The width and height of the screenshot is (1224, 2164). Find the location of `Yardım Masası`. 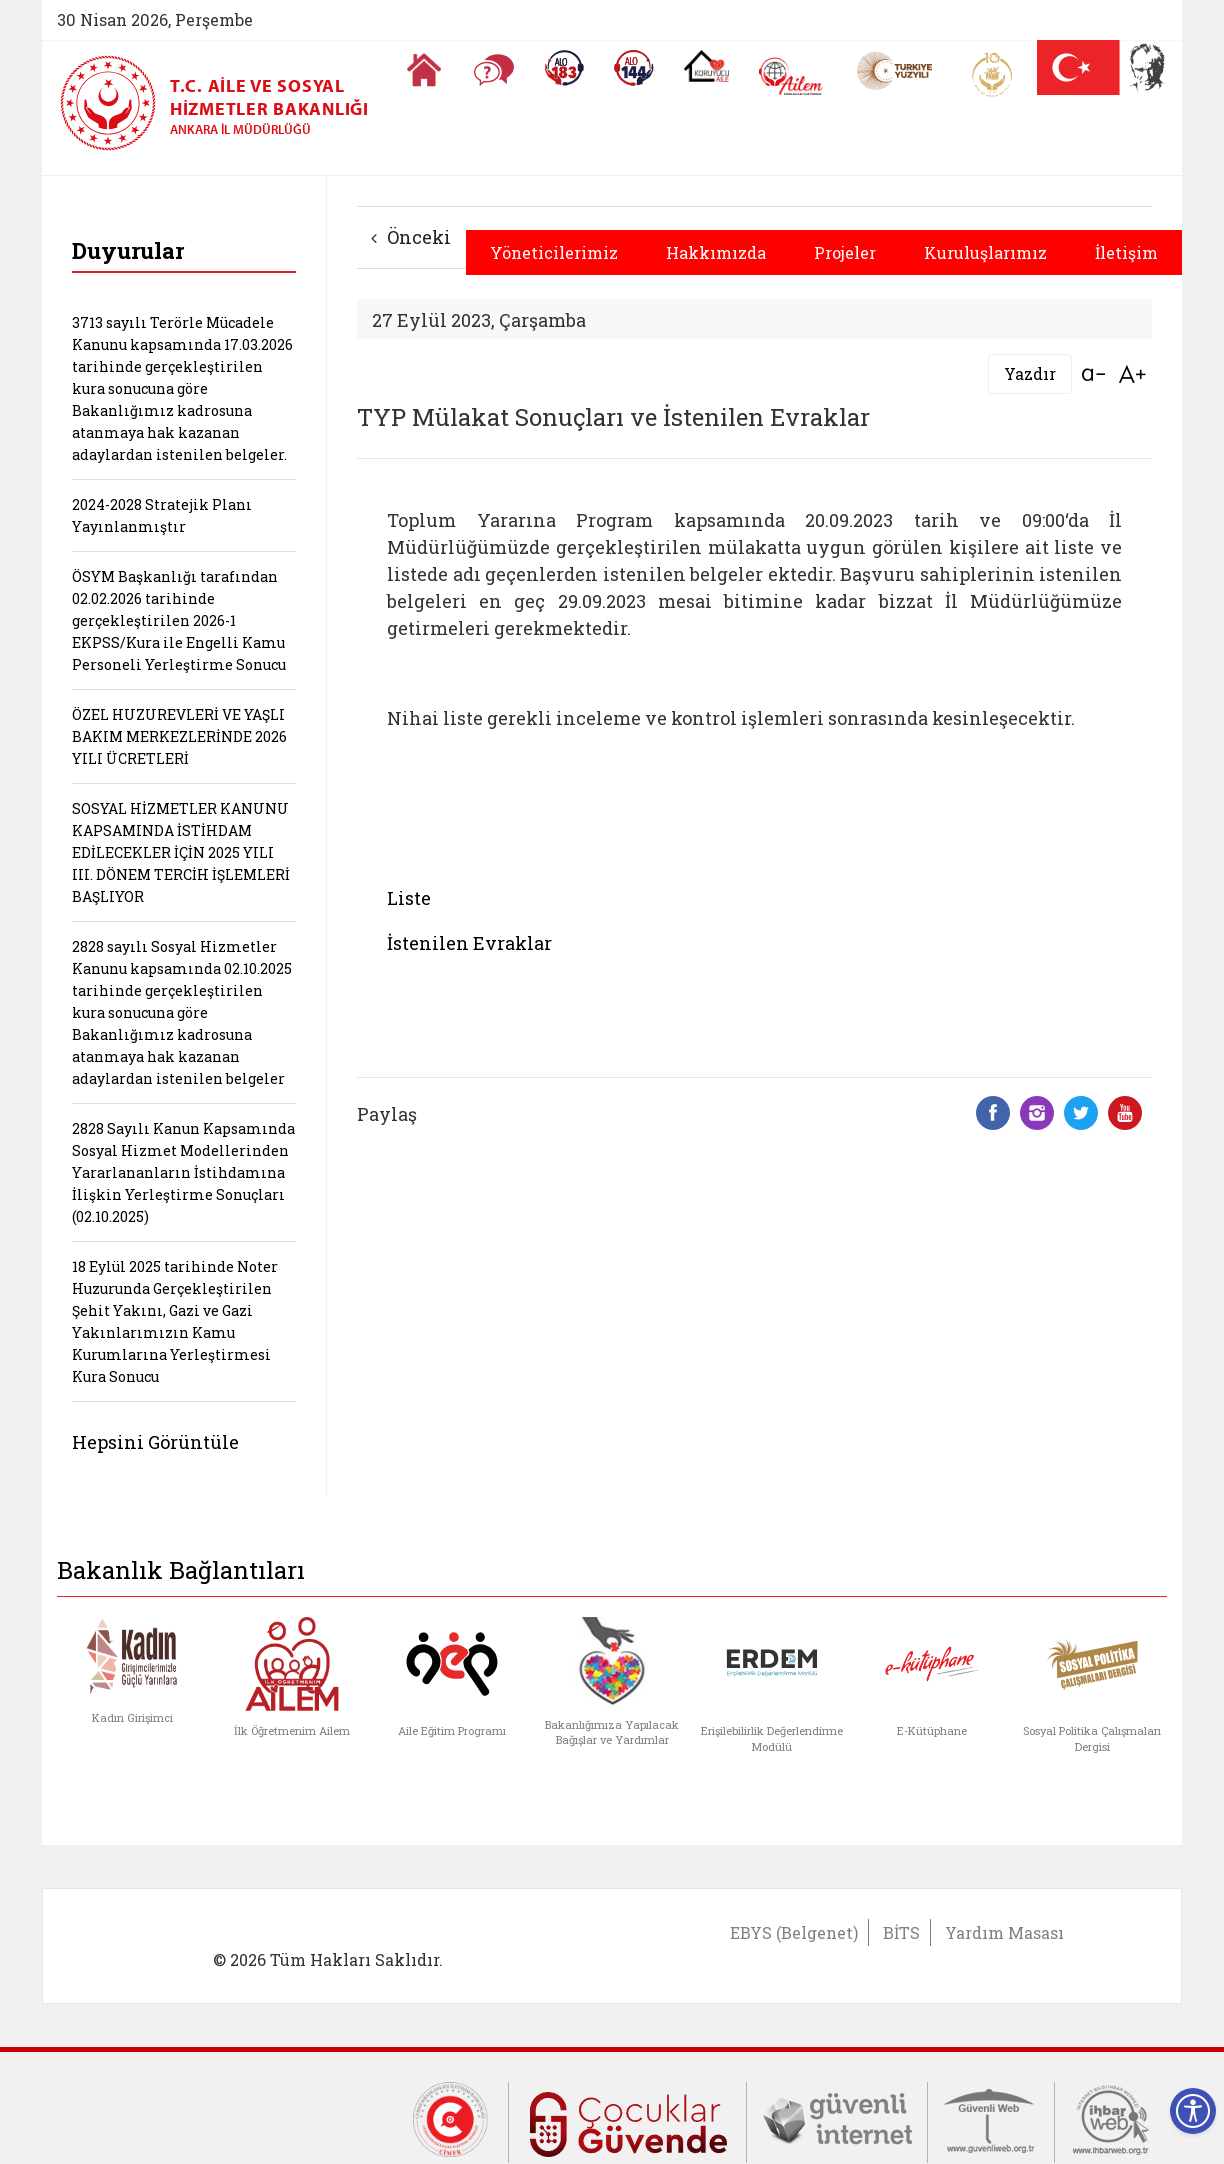

Yardım Masası is located at coordinates (1004, 1932).